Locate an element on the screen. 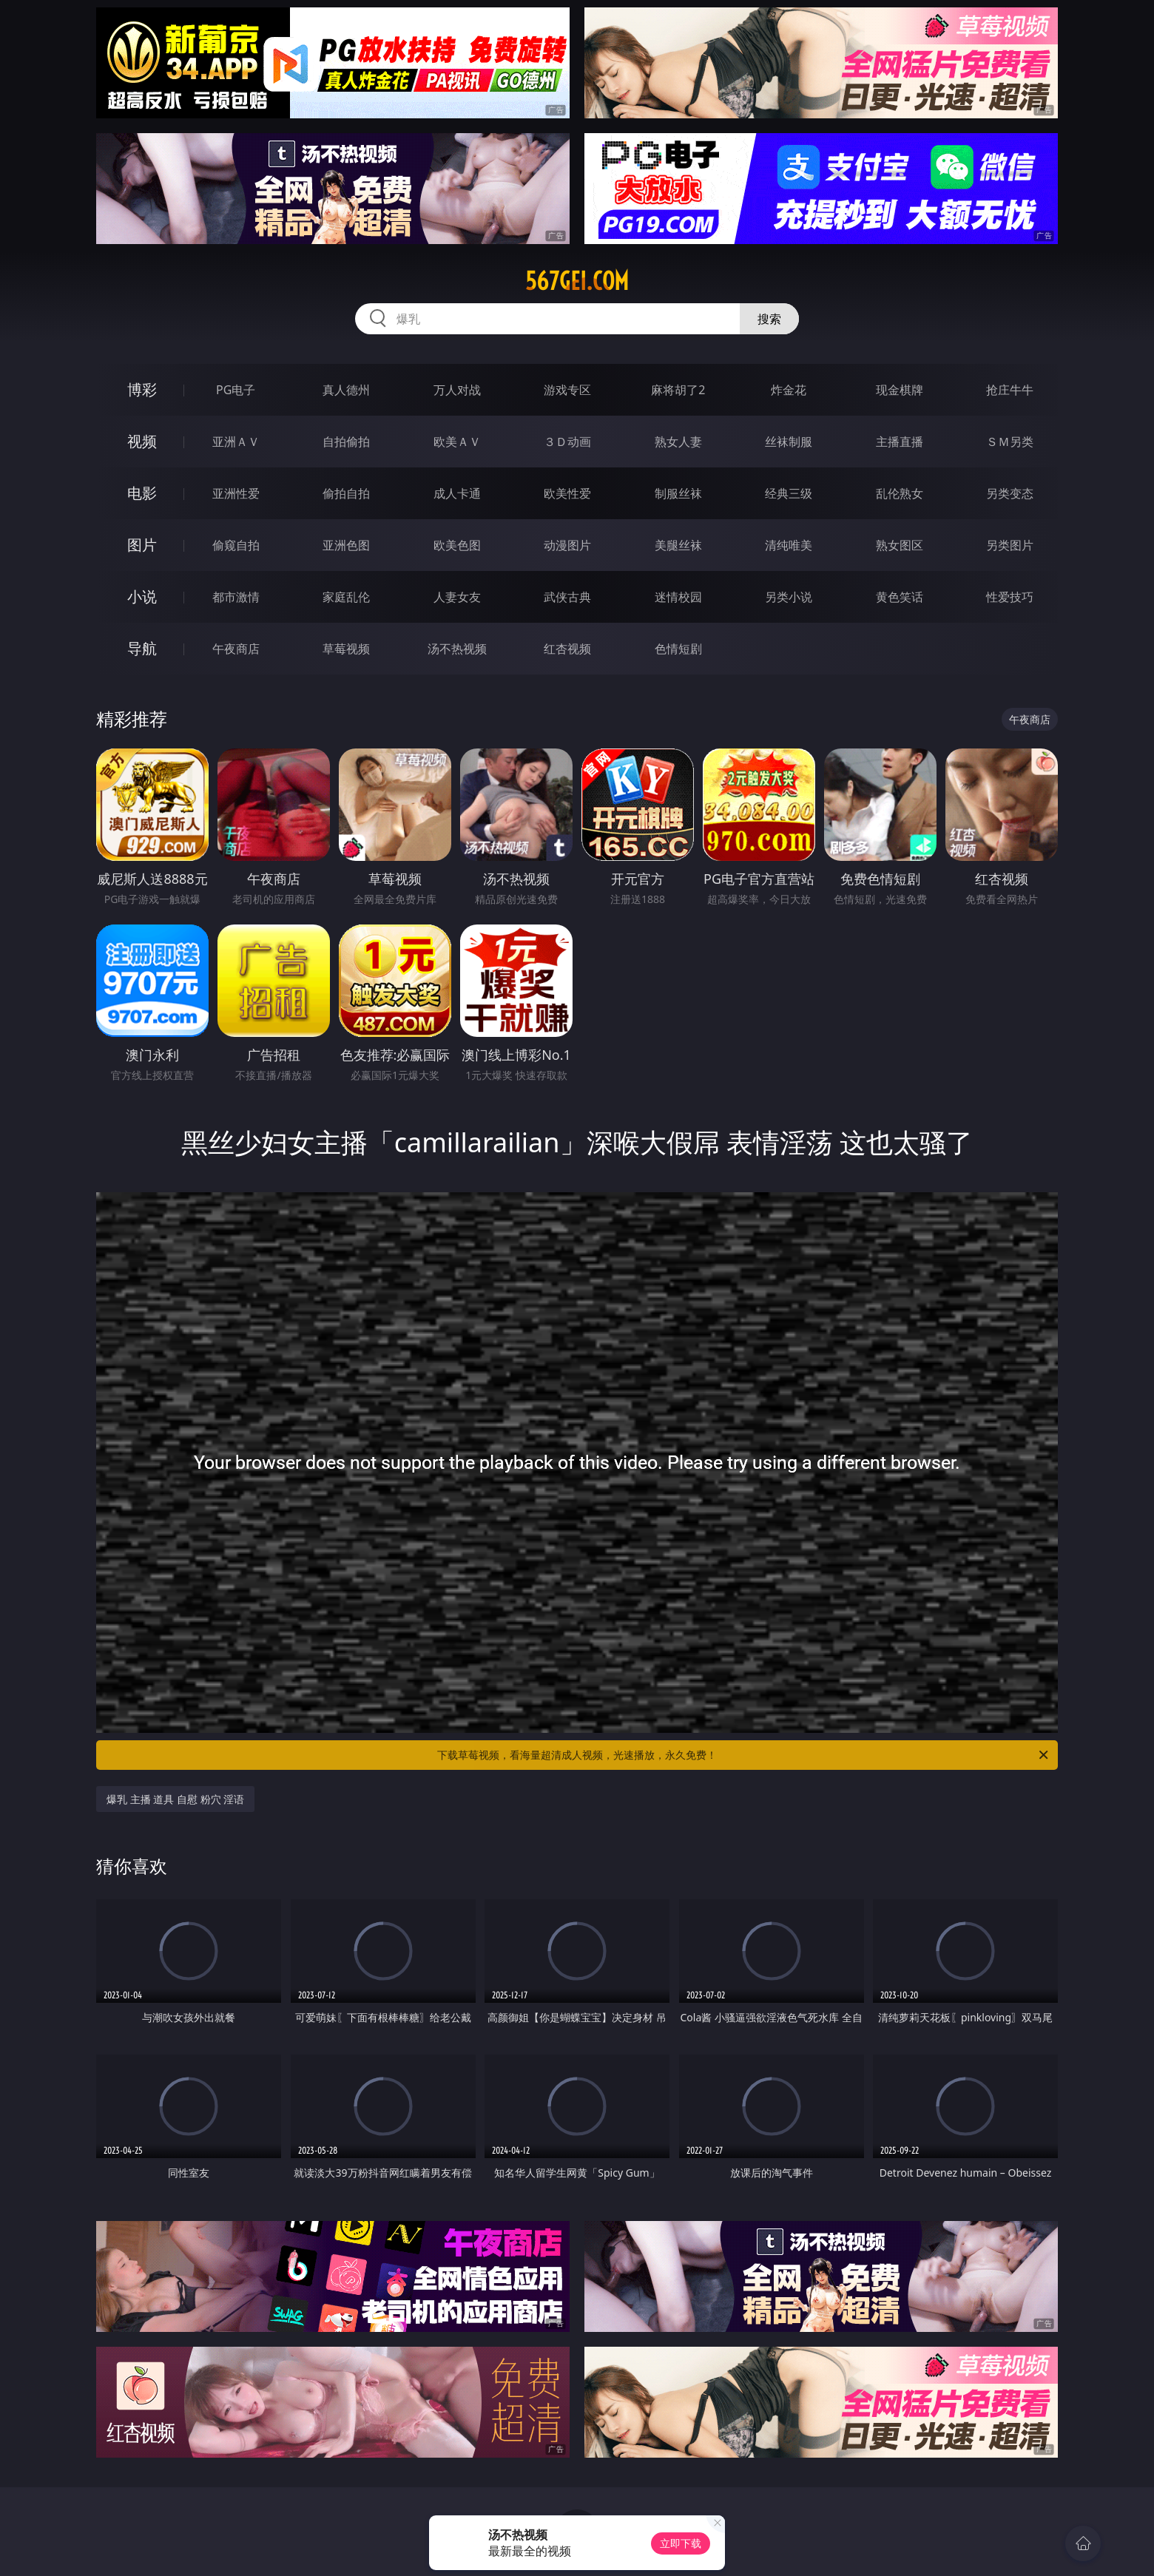  自拍偷拍 is located at coordinates (346, 441).